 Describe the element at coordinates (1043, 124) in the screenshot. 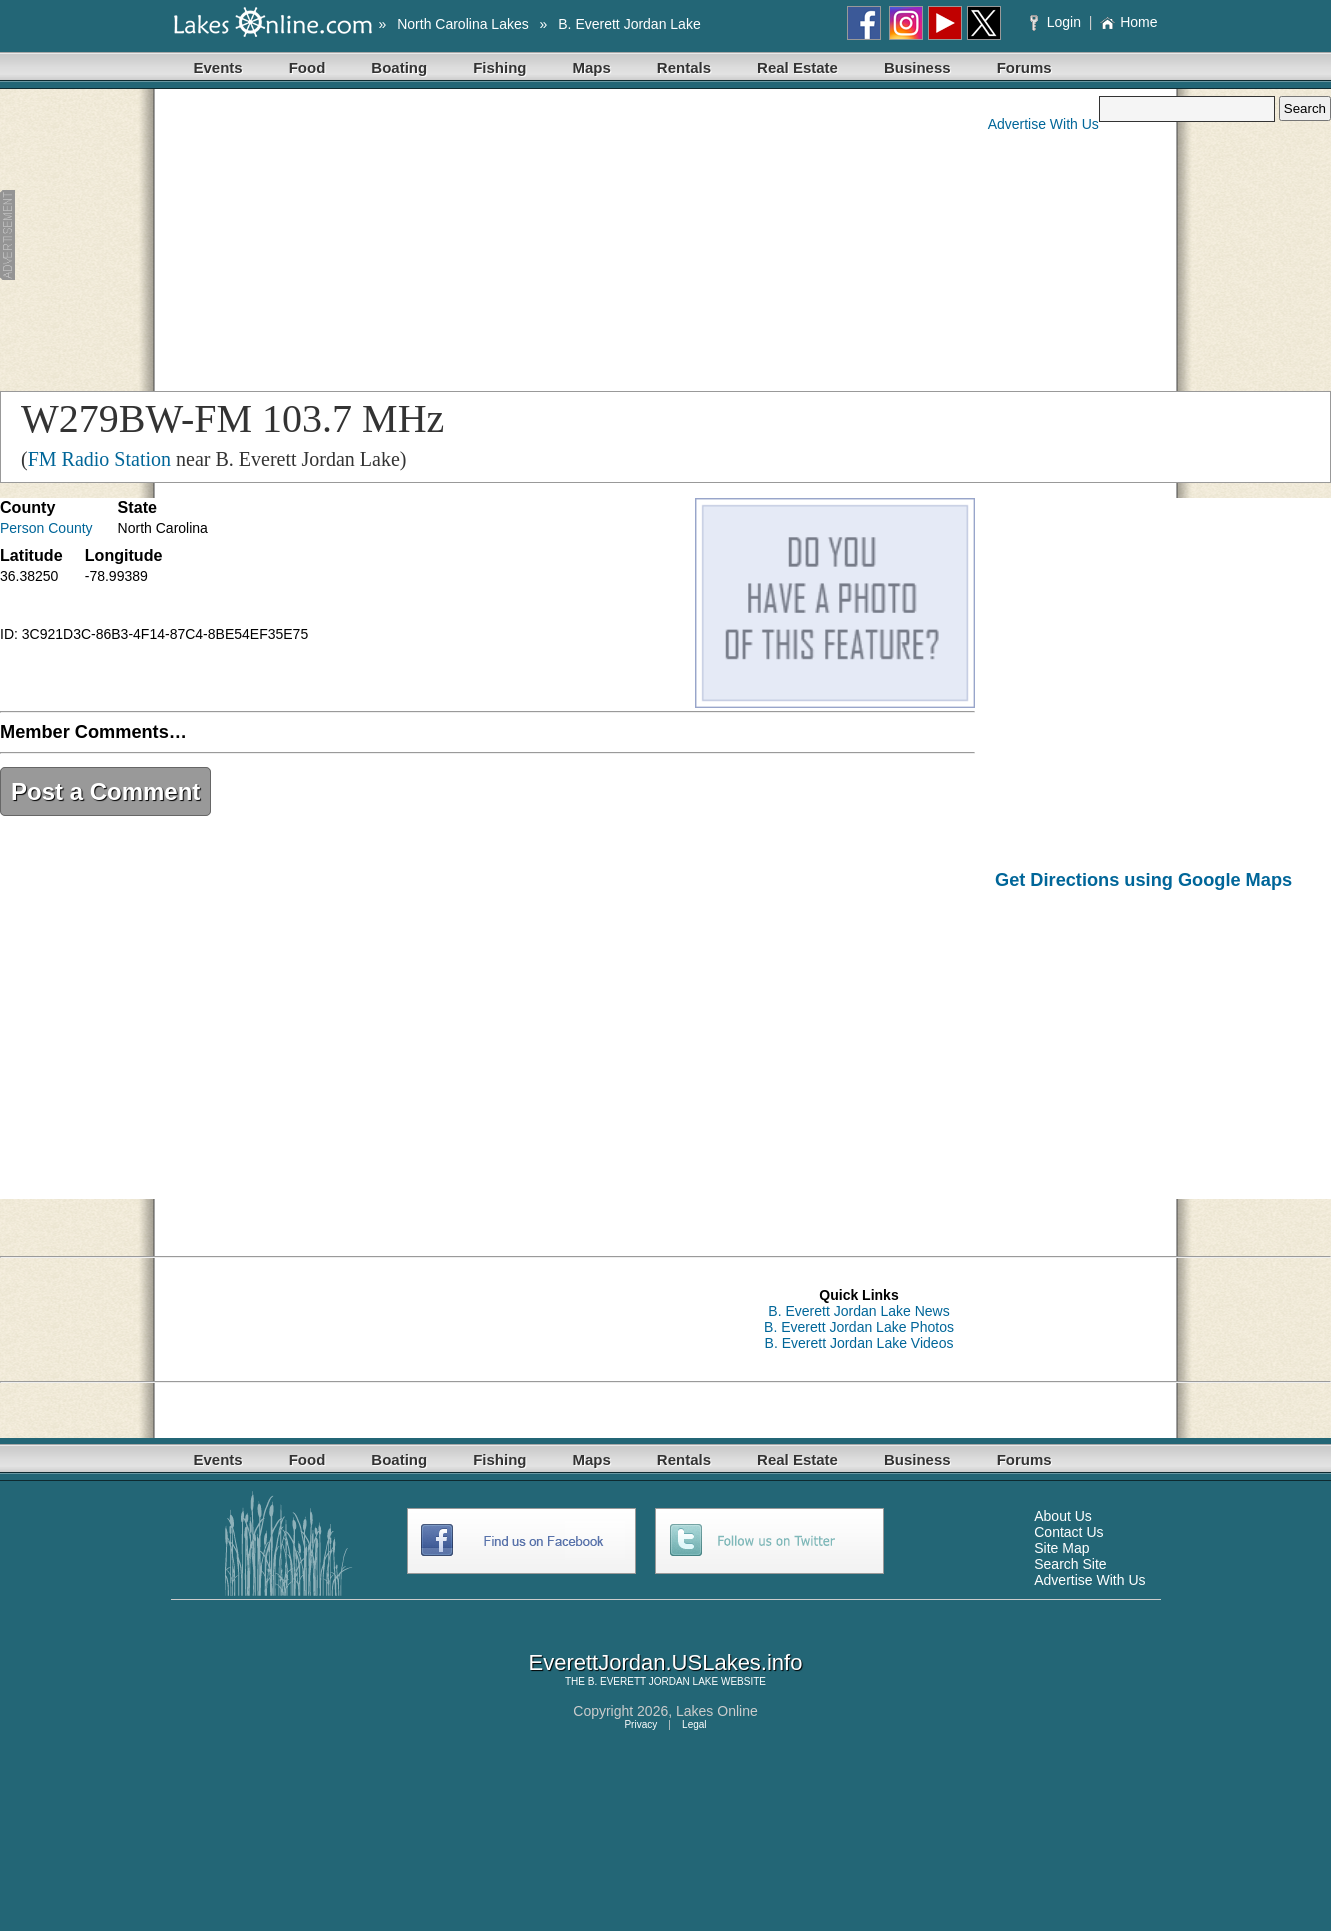

I see `Advertise With Us` at that location.